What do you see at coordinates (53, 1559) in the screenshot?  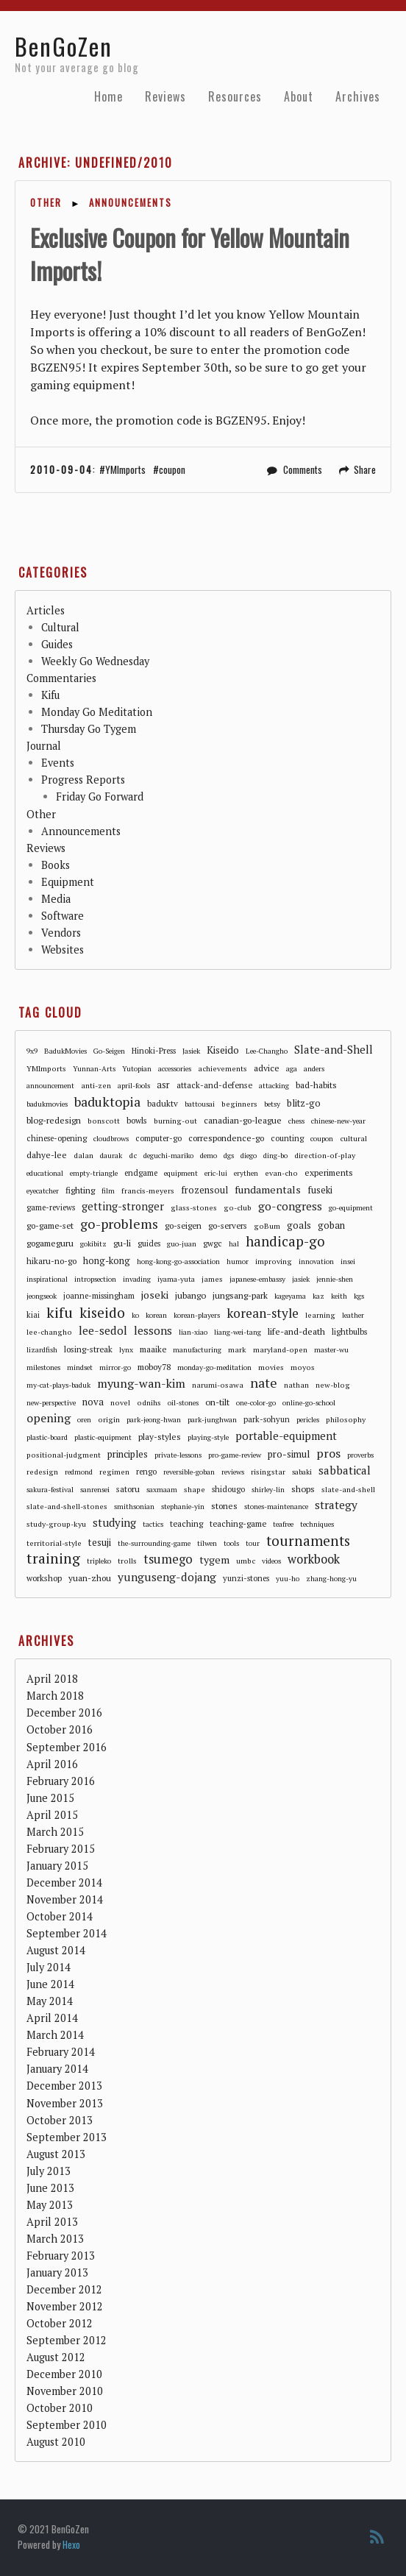 I see `training` at bounding box center [53, 1559].